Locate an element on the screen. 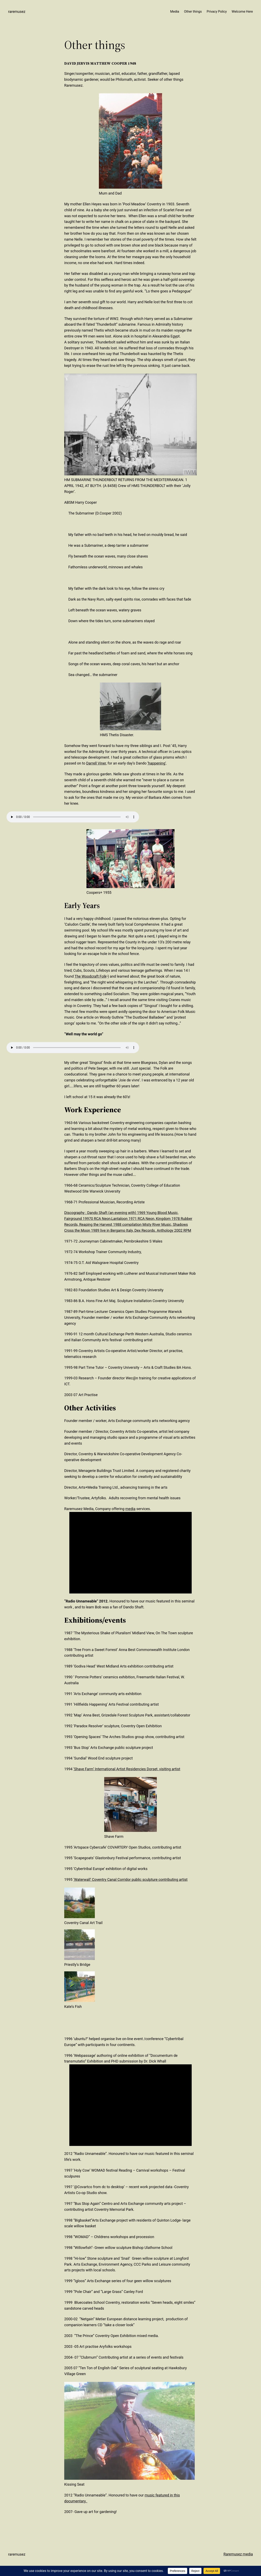 The width and height of the screenshot is (261, 2576). Other things is located at coordinates (193, 11).